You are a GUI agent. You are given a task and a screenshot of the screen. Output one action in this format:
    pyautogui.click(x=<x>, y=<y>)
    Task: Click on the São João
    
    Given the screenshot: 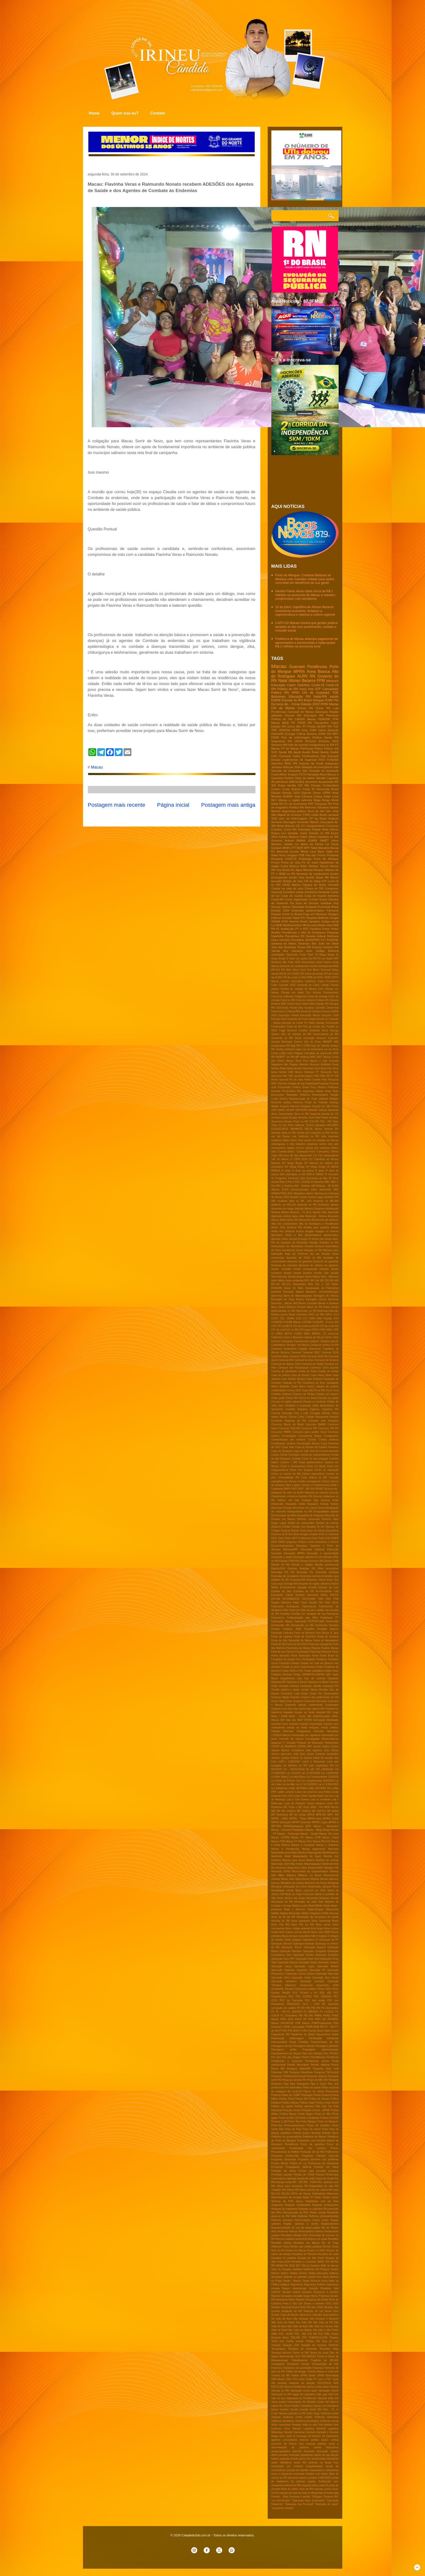 What is the action you would take?
    pyautogui.click(x=332, y=811)
    